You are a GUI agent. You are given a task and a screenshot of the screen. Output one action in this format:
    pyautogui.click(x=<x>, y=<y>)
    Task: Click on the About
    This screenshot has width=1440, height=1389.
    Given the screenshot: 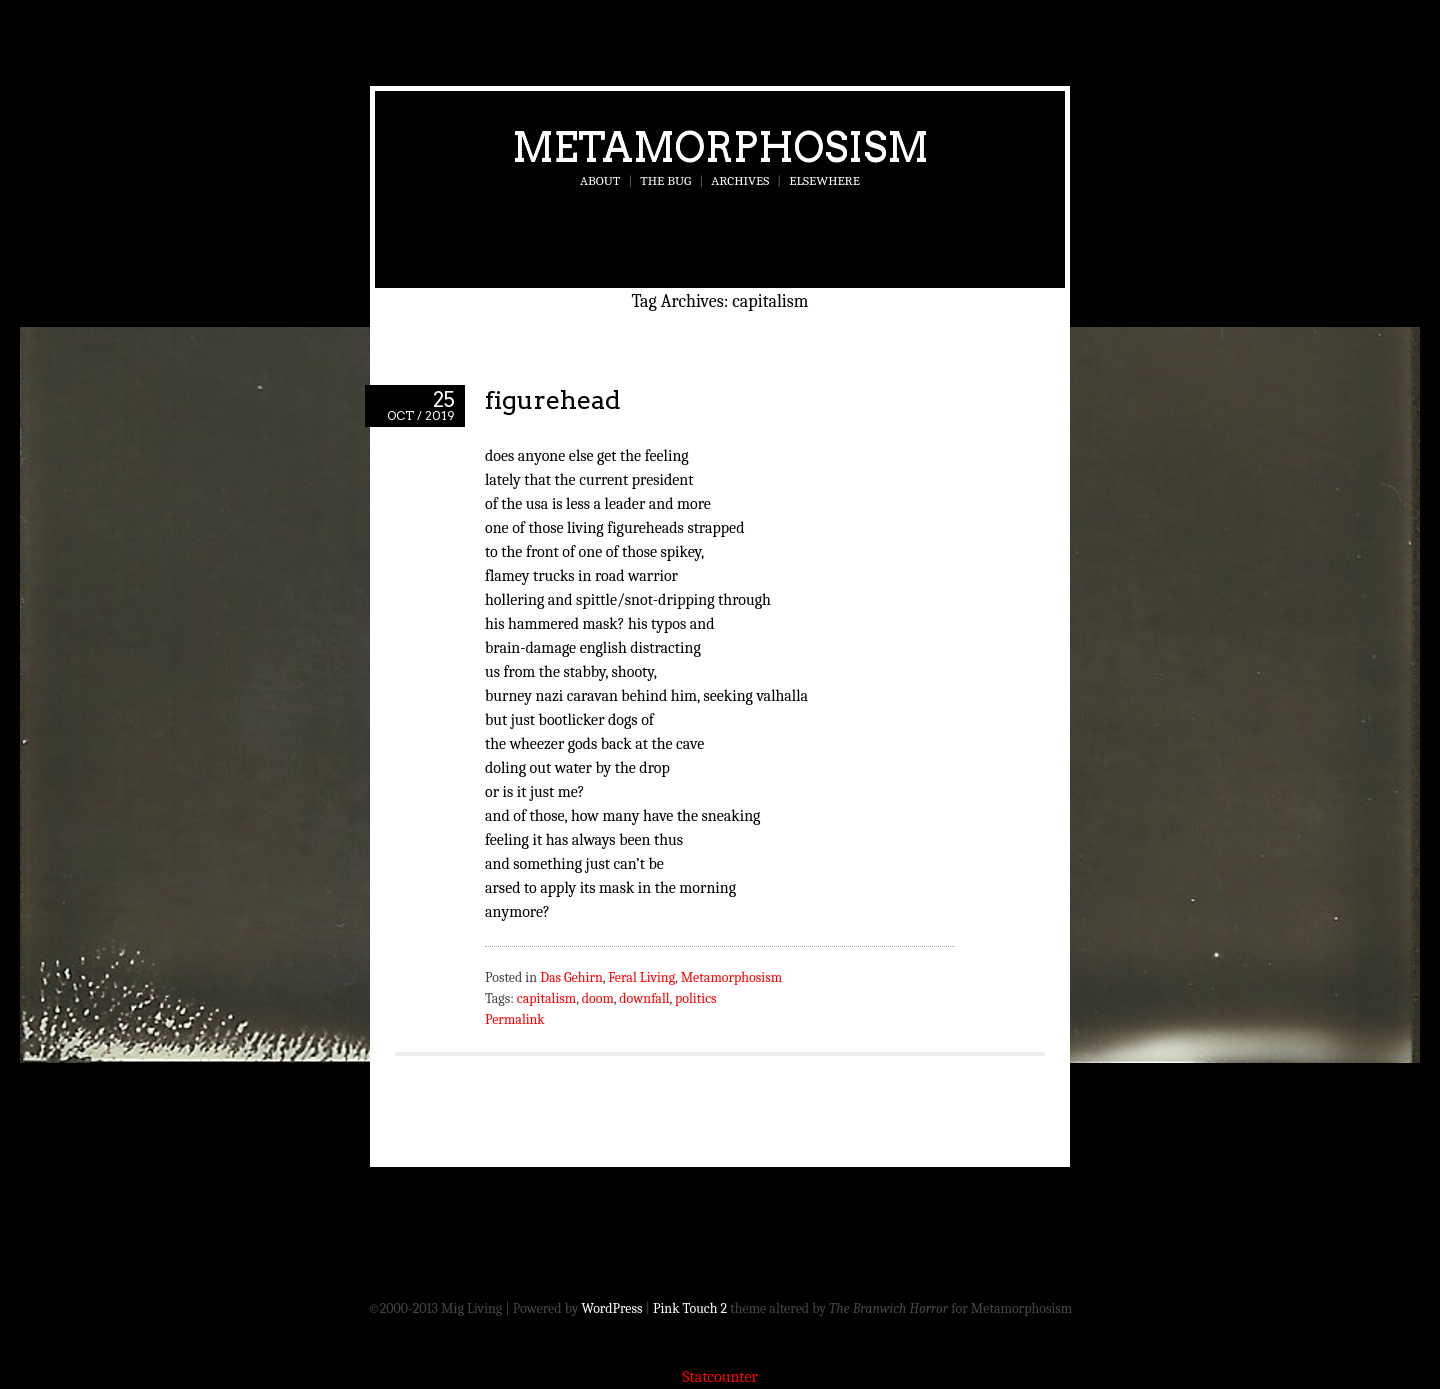 What is the action you would take?
    pyautogui.click(x=600, y=180)
    